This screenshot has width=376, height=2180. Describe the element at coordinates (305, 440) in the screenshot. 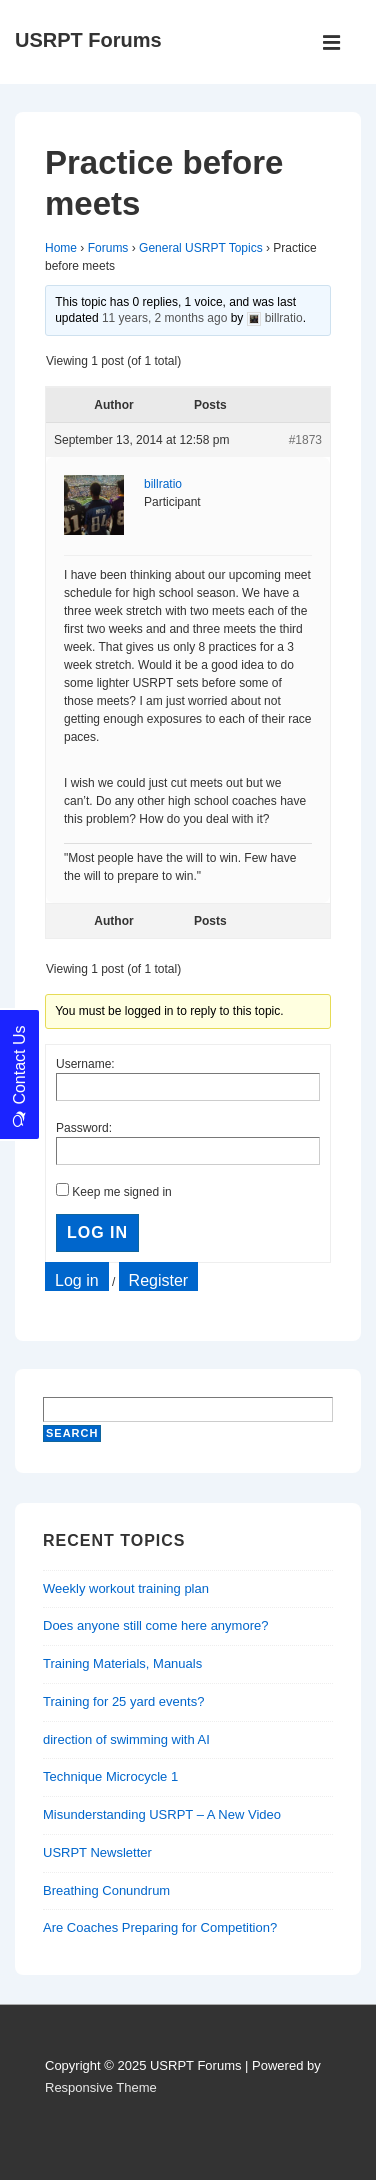

I see `#1873` at that location.